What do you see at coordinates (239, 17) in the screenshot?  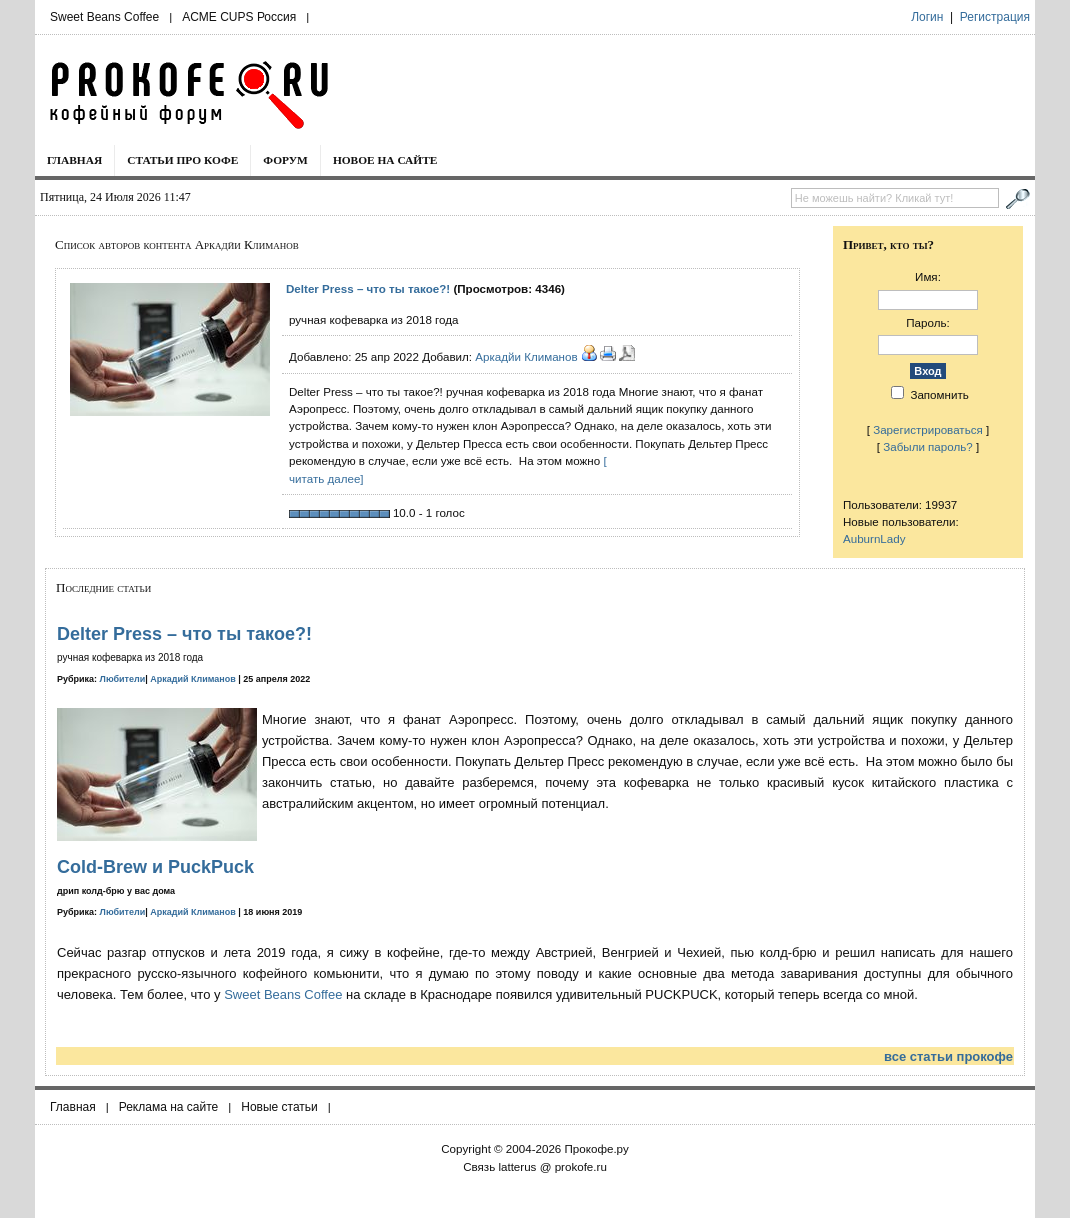 I see `ACME CUPS Россия` at bounding box center [239, 17].